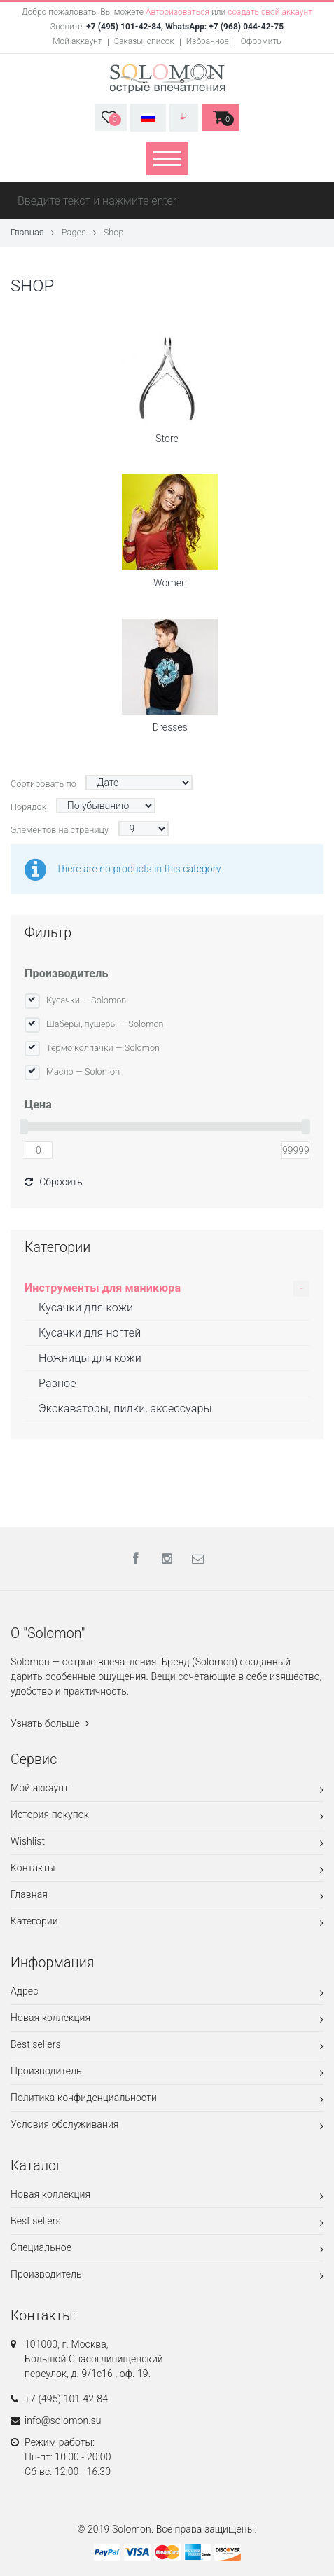 The height and width of the screenshot is (2576, 334). Describe the element at coordinates (90, 1358) in the screenshot. I see `Ножницы для кожи` at that location.